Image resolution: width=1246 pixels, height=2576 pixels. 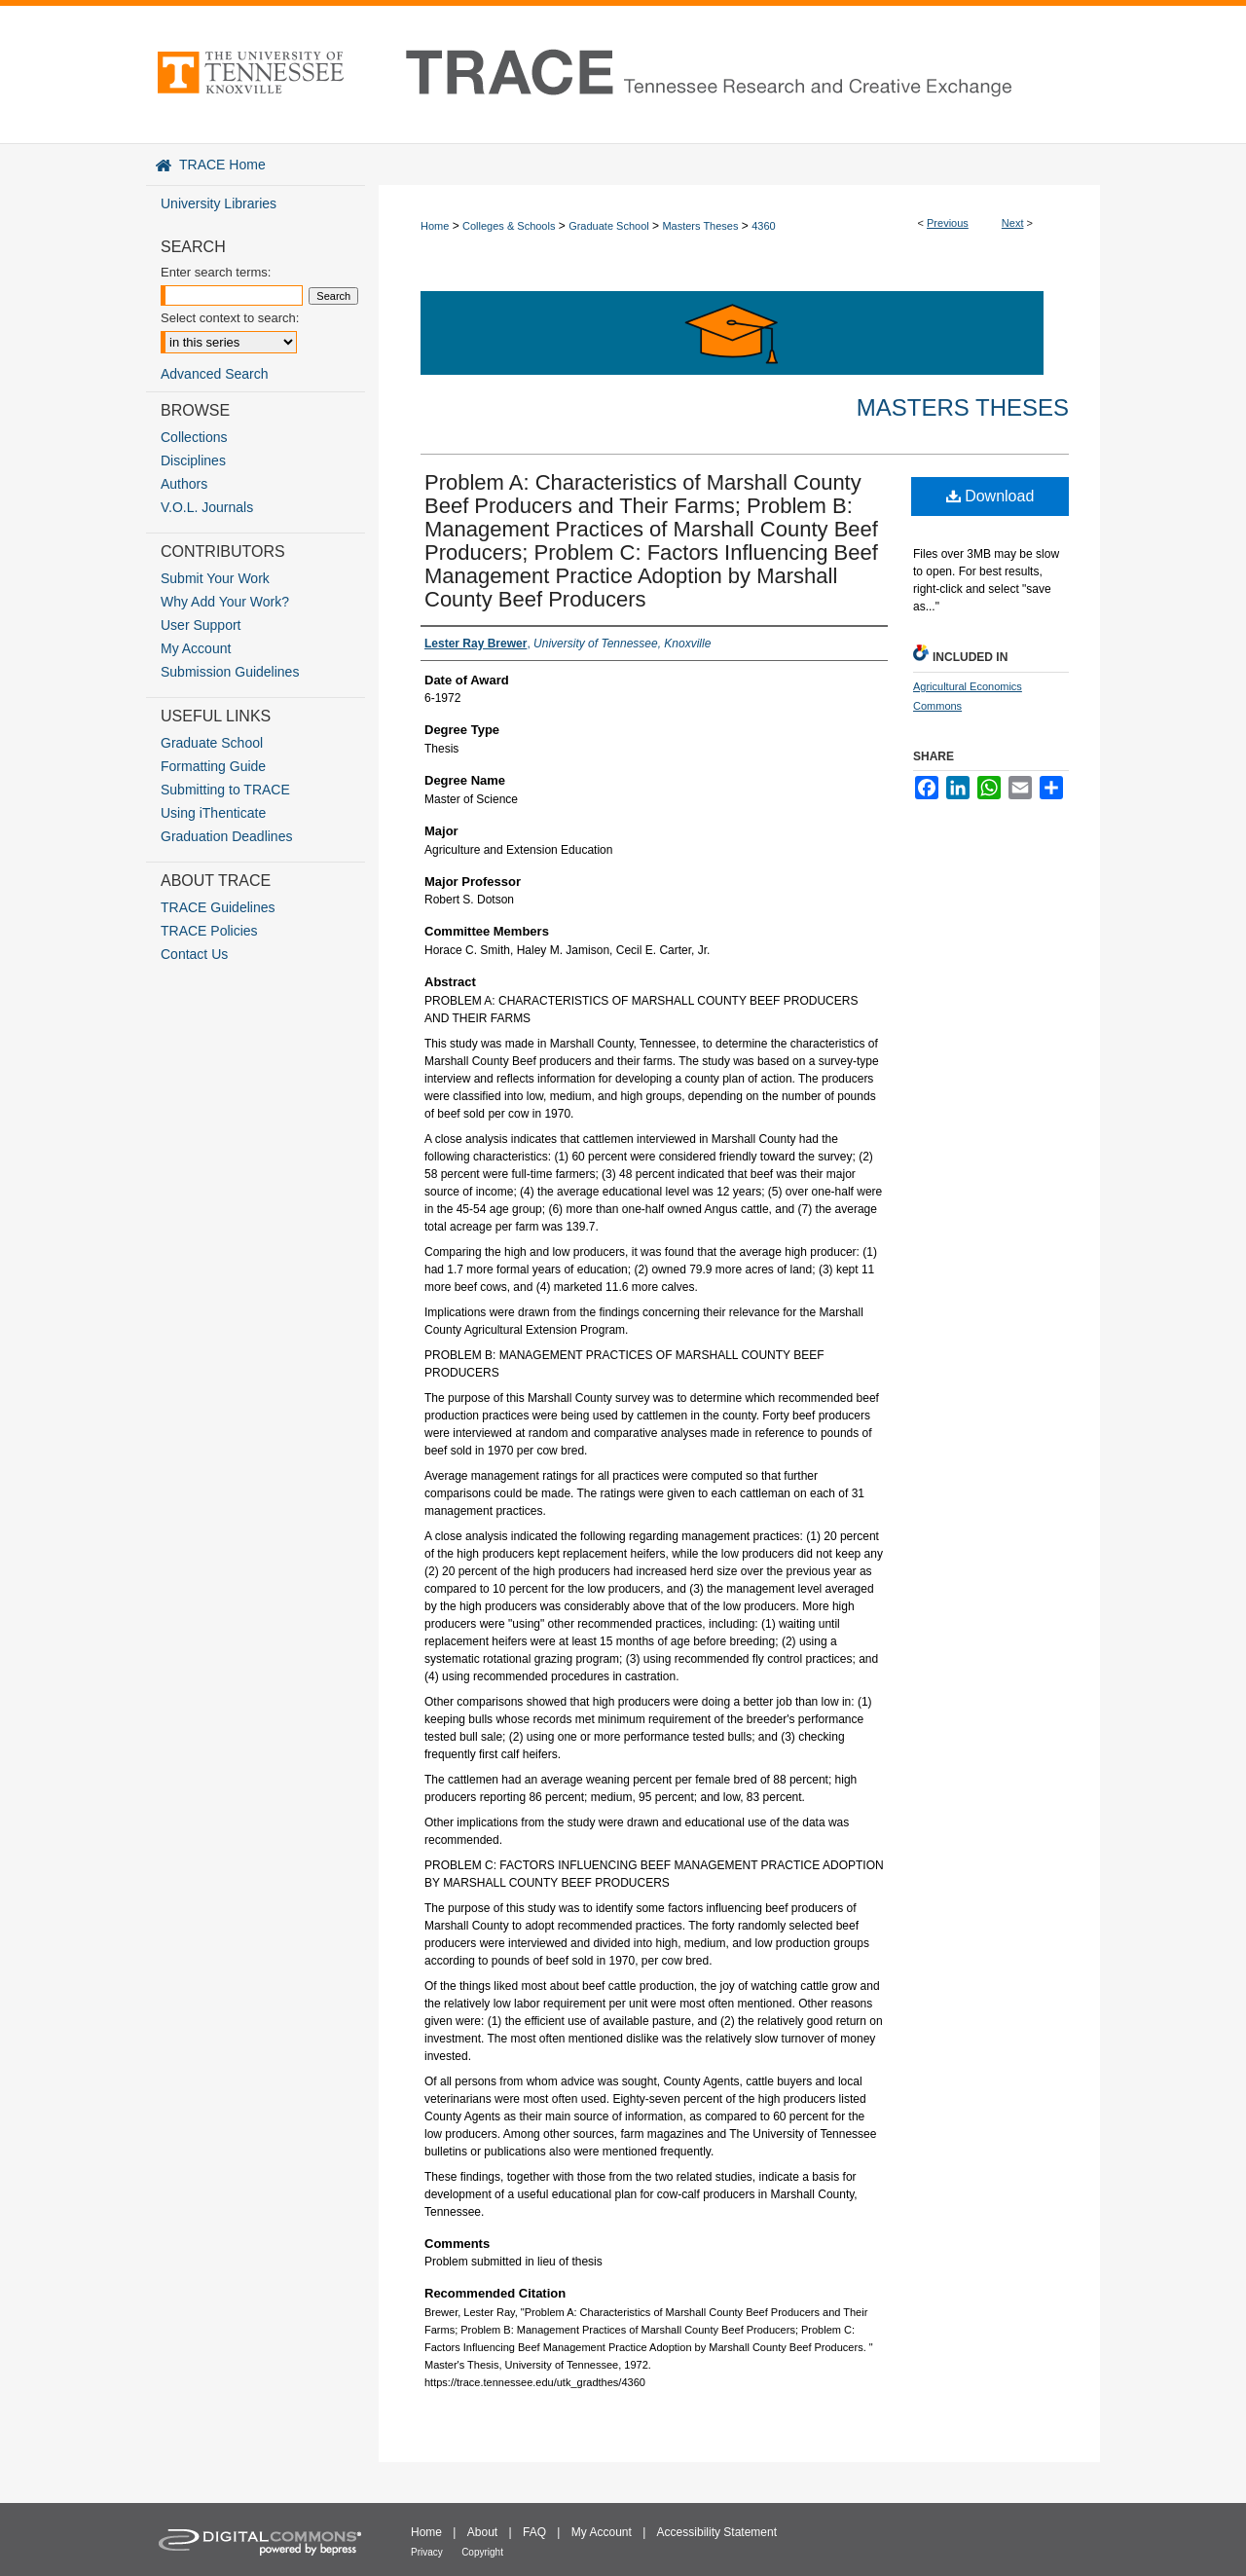 What do you see at coordinates (213, 813) in the screenshot?
I see `Using iThenticate` at bounding box center [213, 813].